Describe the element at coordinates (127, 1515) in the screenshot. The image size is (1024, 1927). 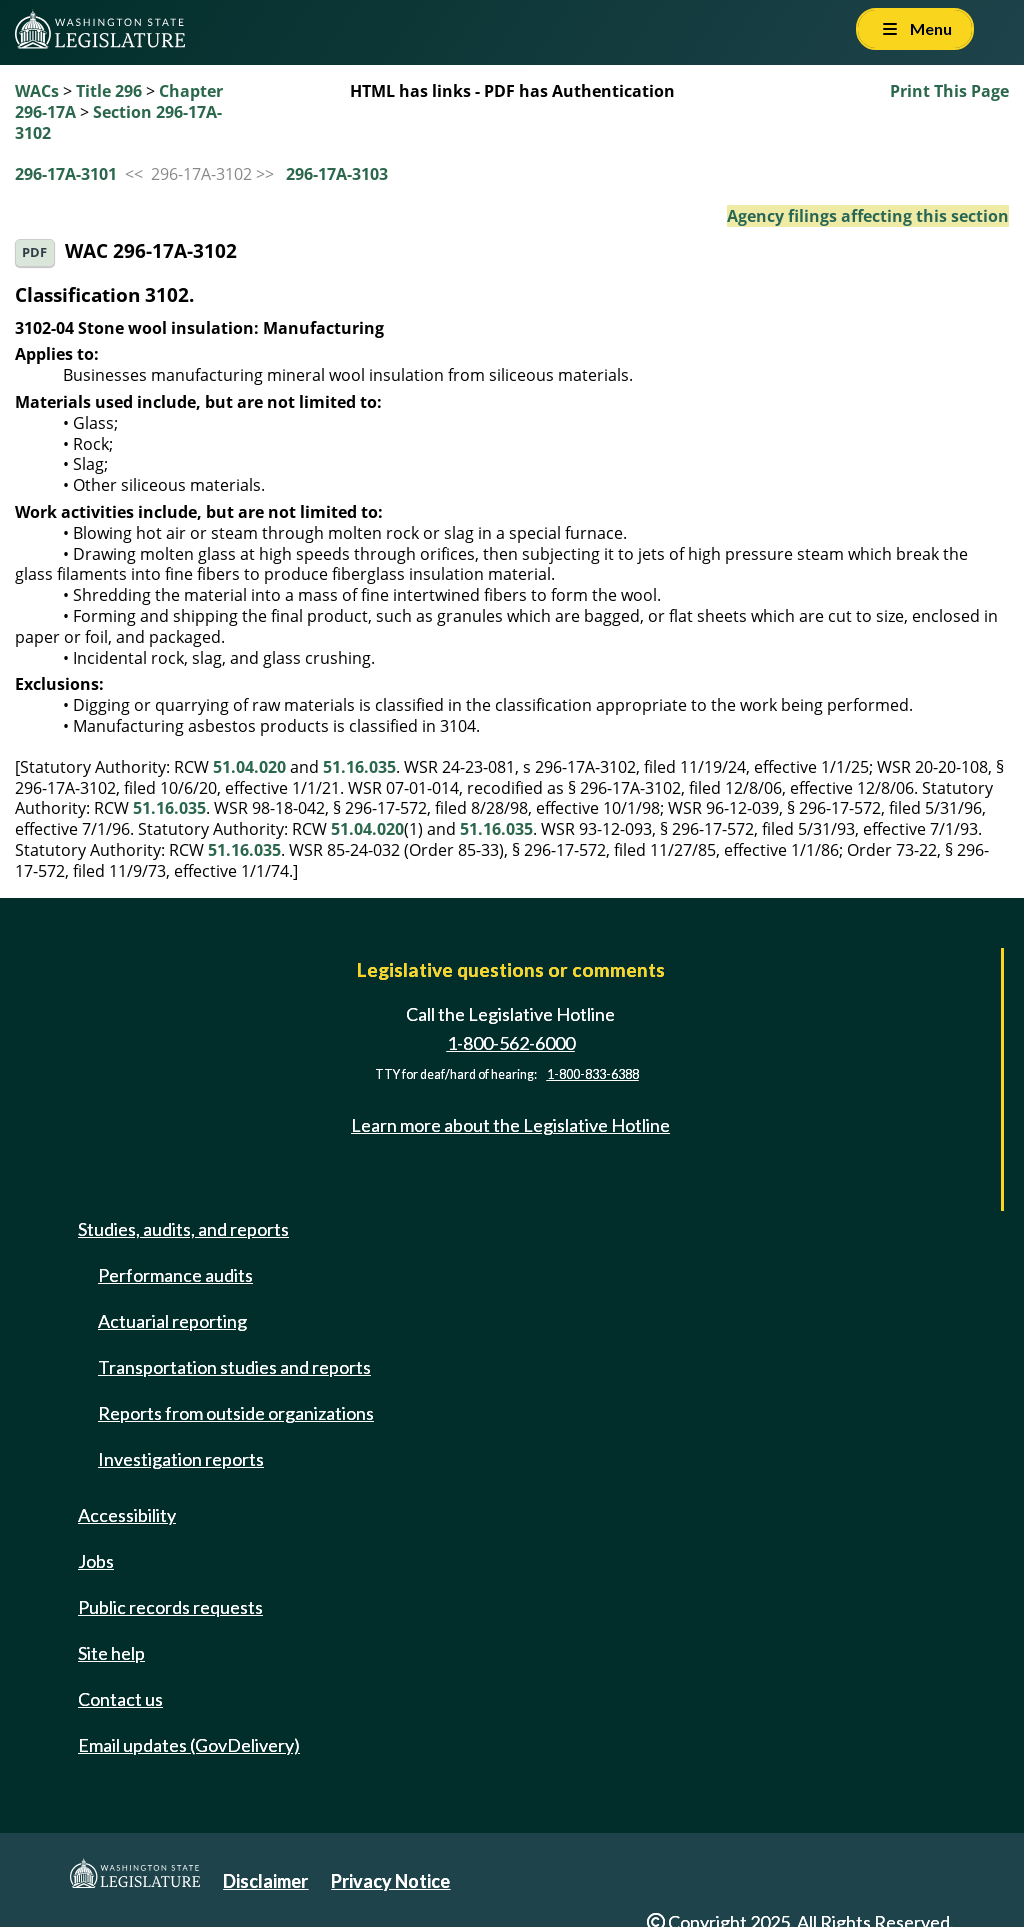
I see `Accessibility` at that location.